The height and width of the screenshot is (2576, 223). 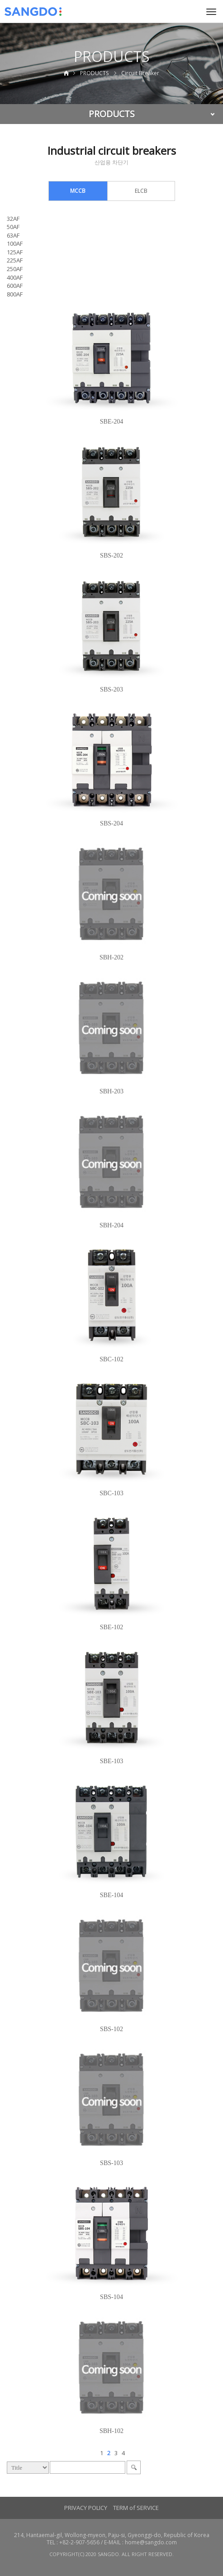 What do you see at coordinates (13, 227) in the screenshot?
I see `50AF` at bounding box center [13, 227].